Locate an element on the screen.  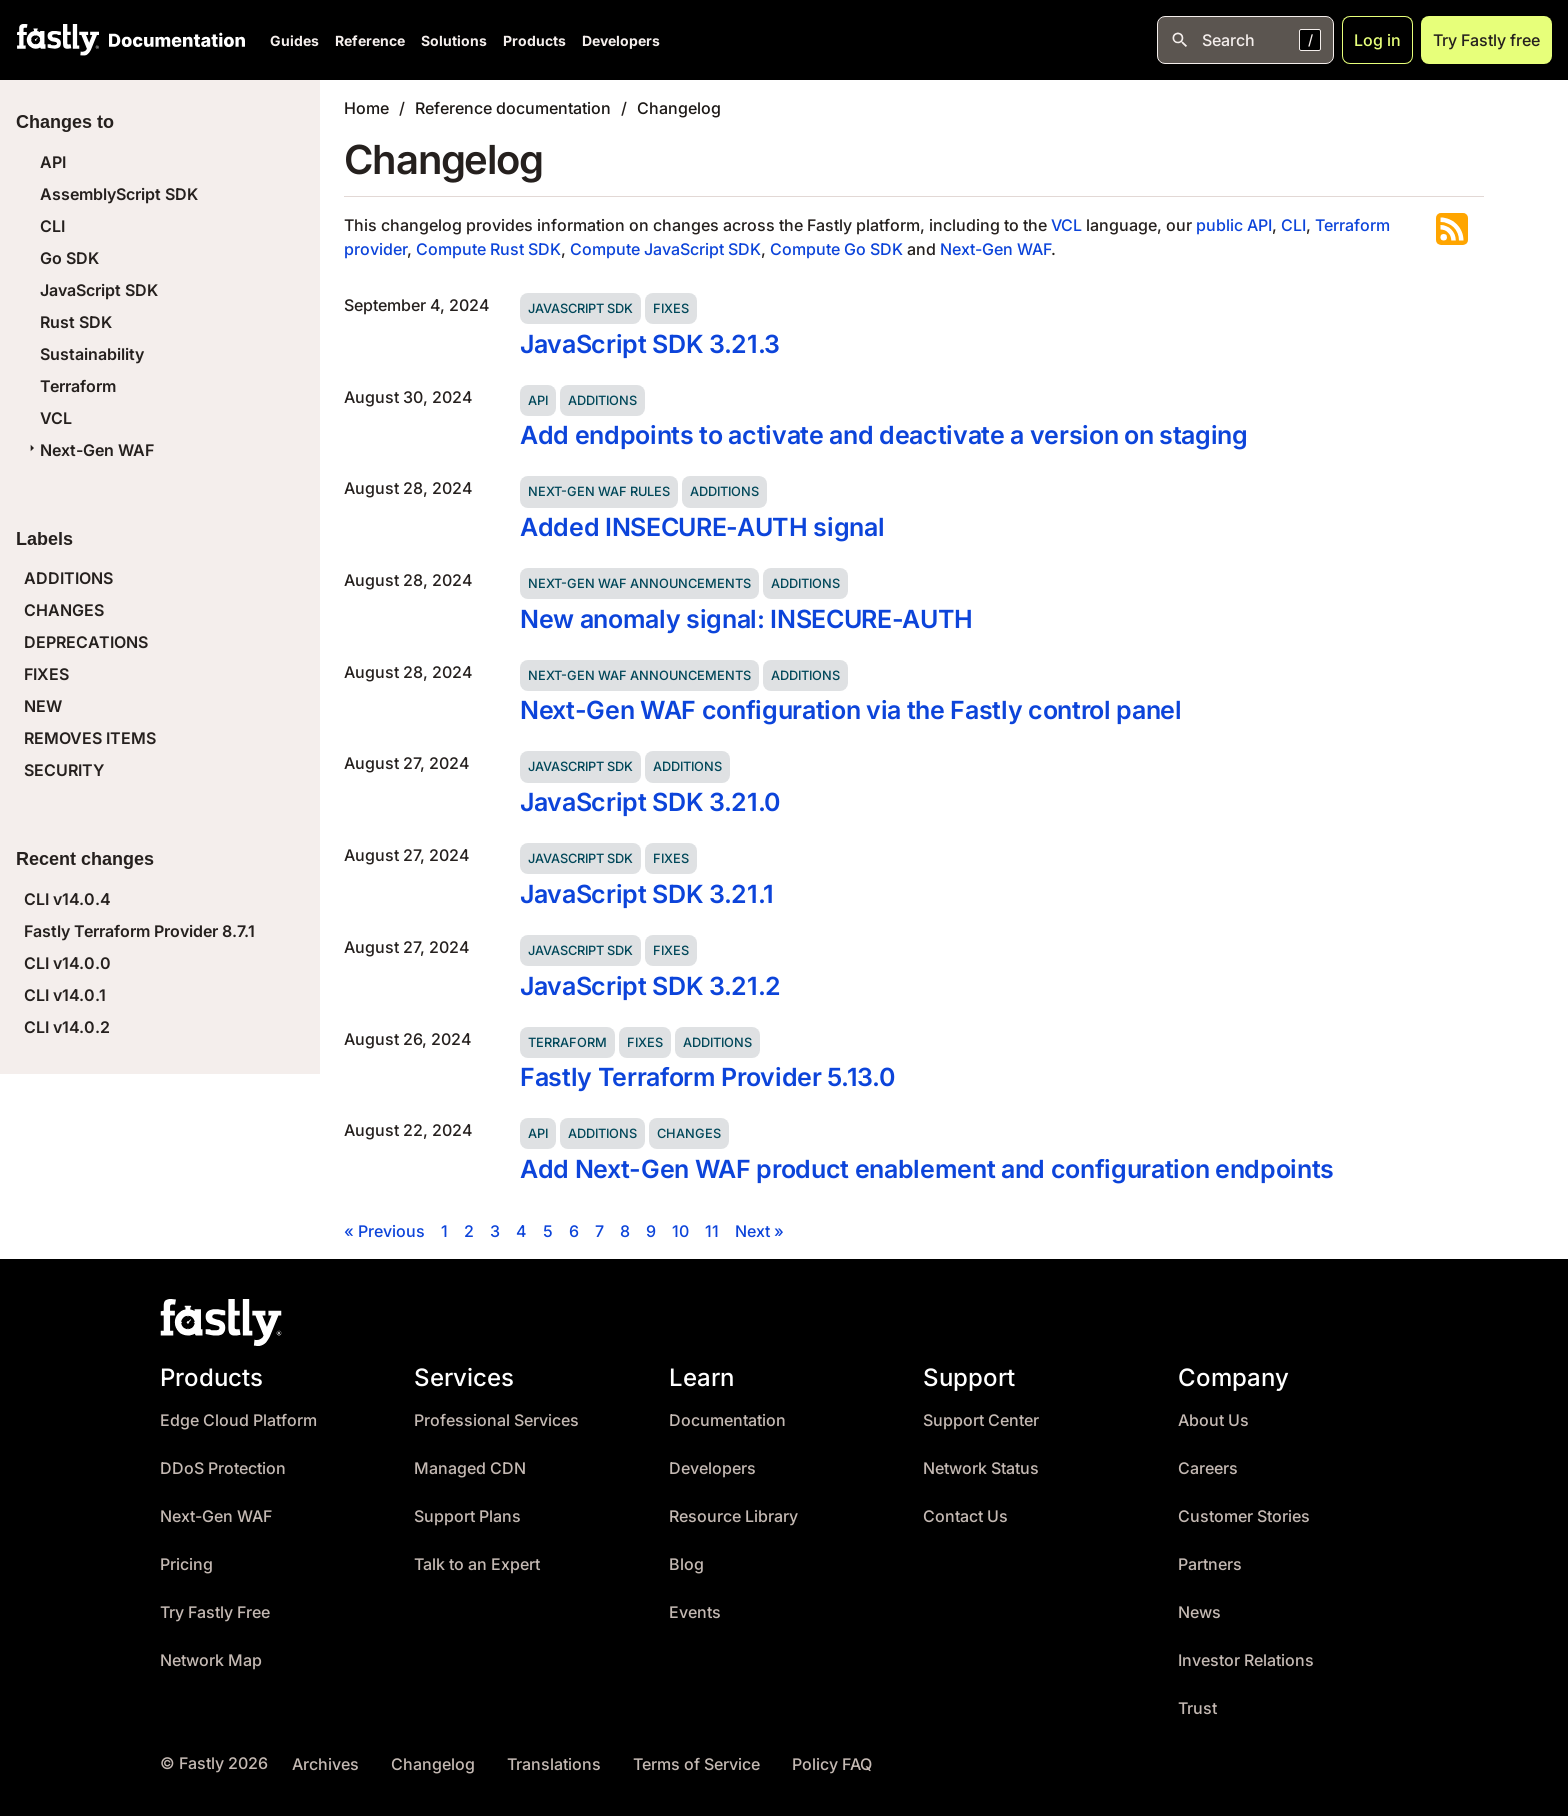
Careers is located at coordinates (1208, 1468).